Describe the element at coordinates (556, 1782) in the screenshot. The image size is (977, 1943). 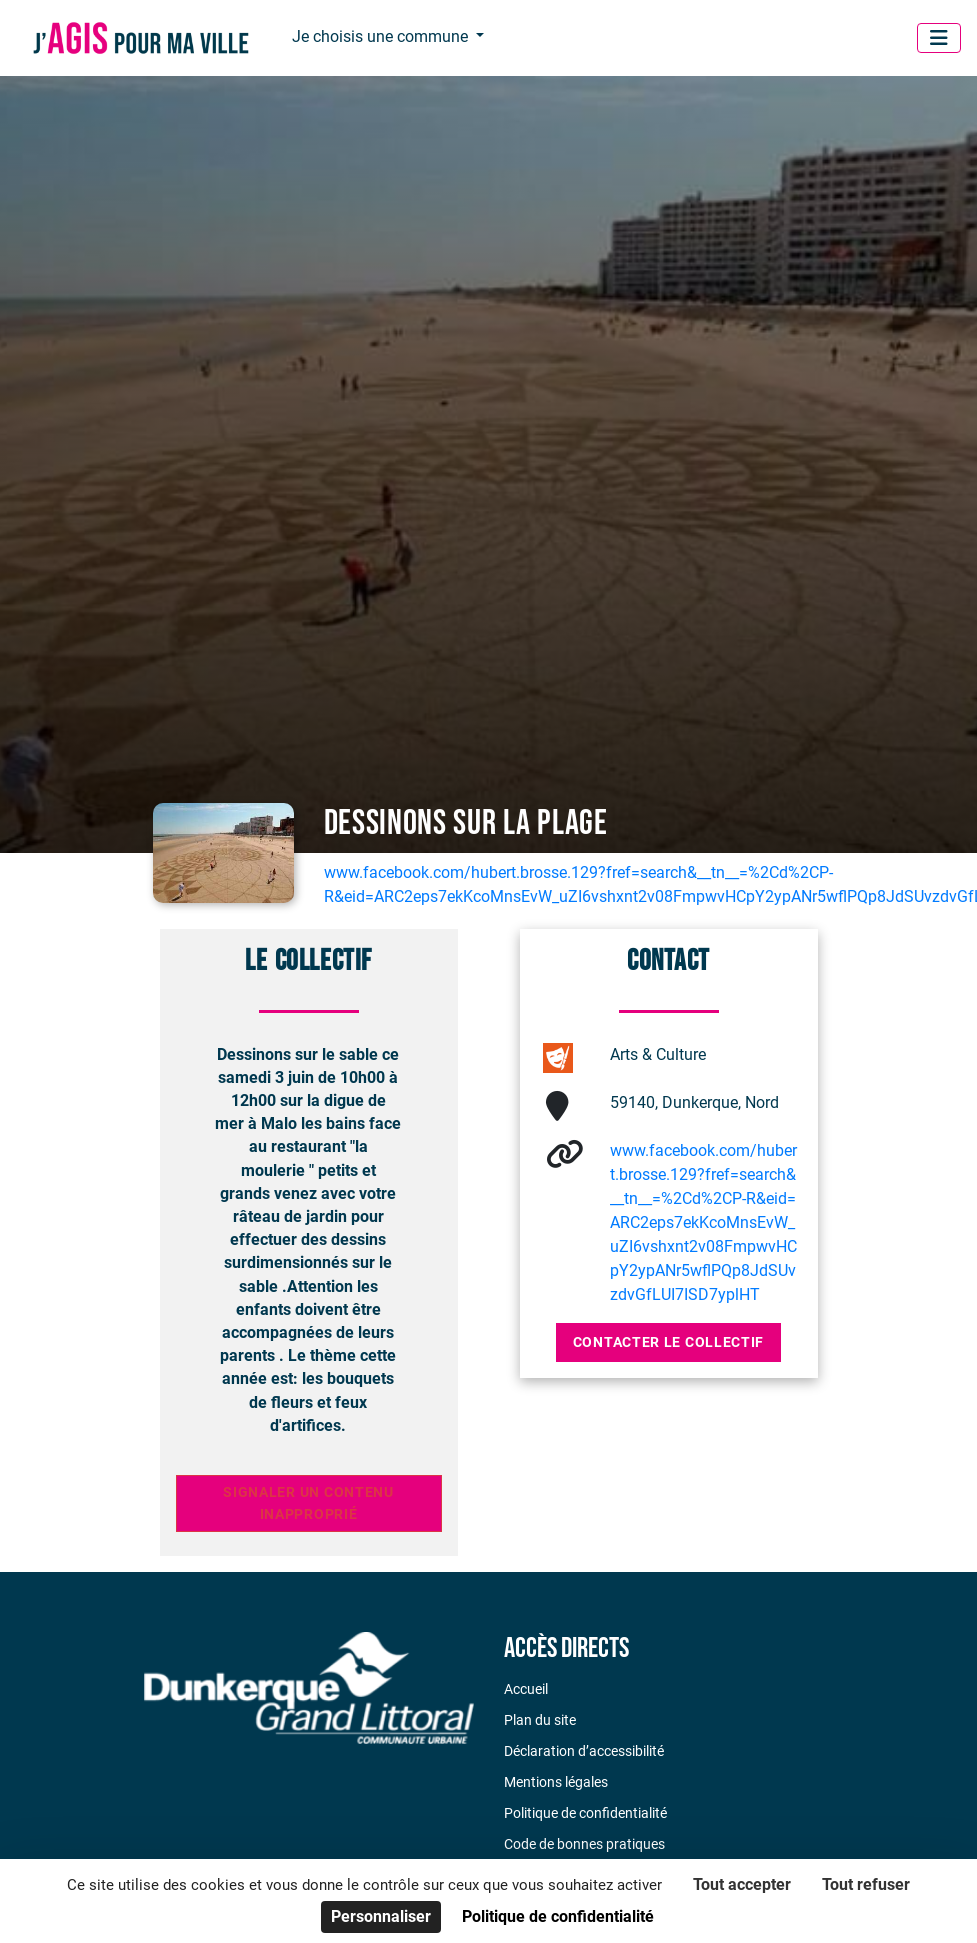
I see `Mentions légales` at that location.